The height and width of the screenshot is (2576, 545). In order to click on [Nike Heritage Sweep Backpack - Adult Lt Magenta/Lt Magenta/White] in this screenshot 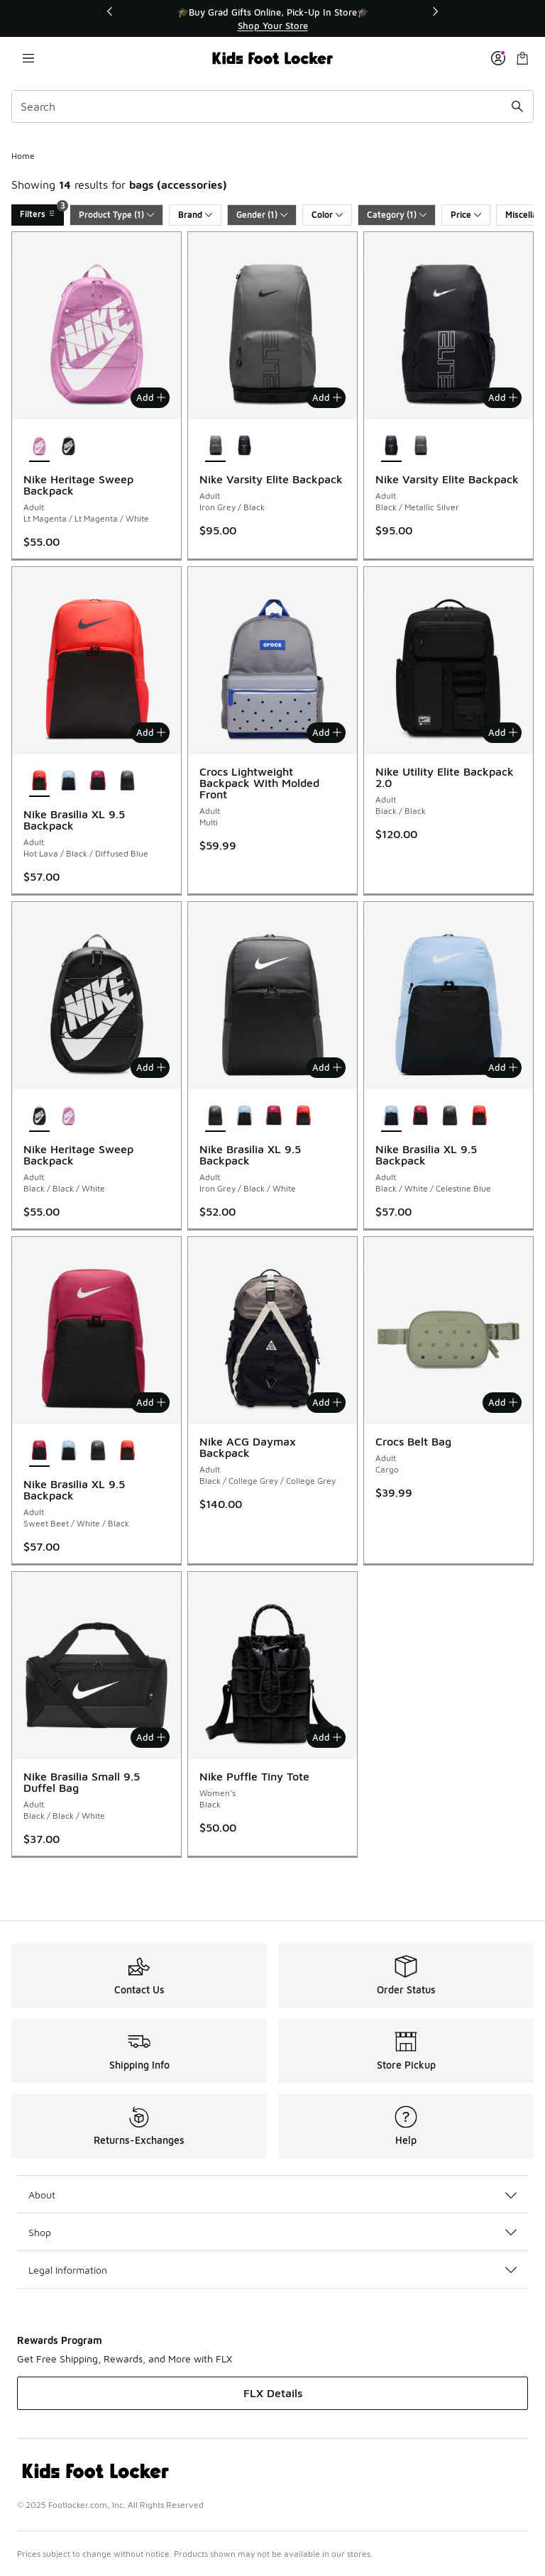, I will do `click(68, 1116)`.